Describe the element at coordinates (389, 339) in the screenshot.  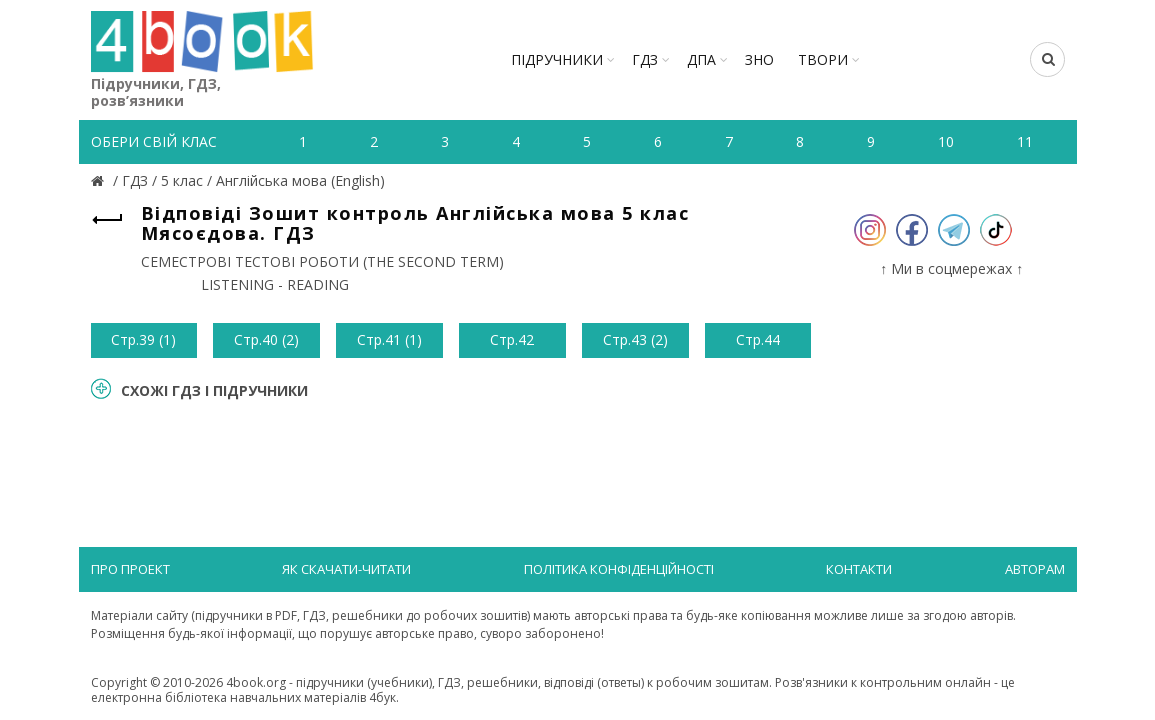
I see `Стр.41 (1)` at that location.